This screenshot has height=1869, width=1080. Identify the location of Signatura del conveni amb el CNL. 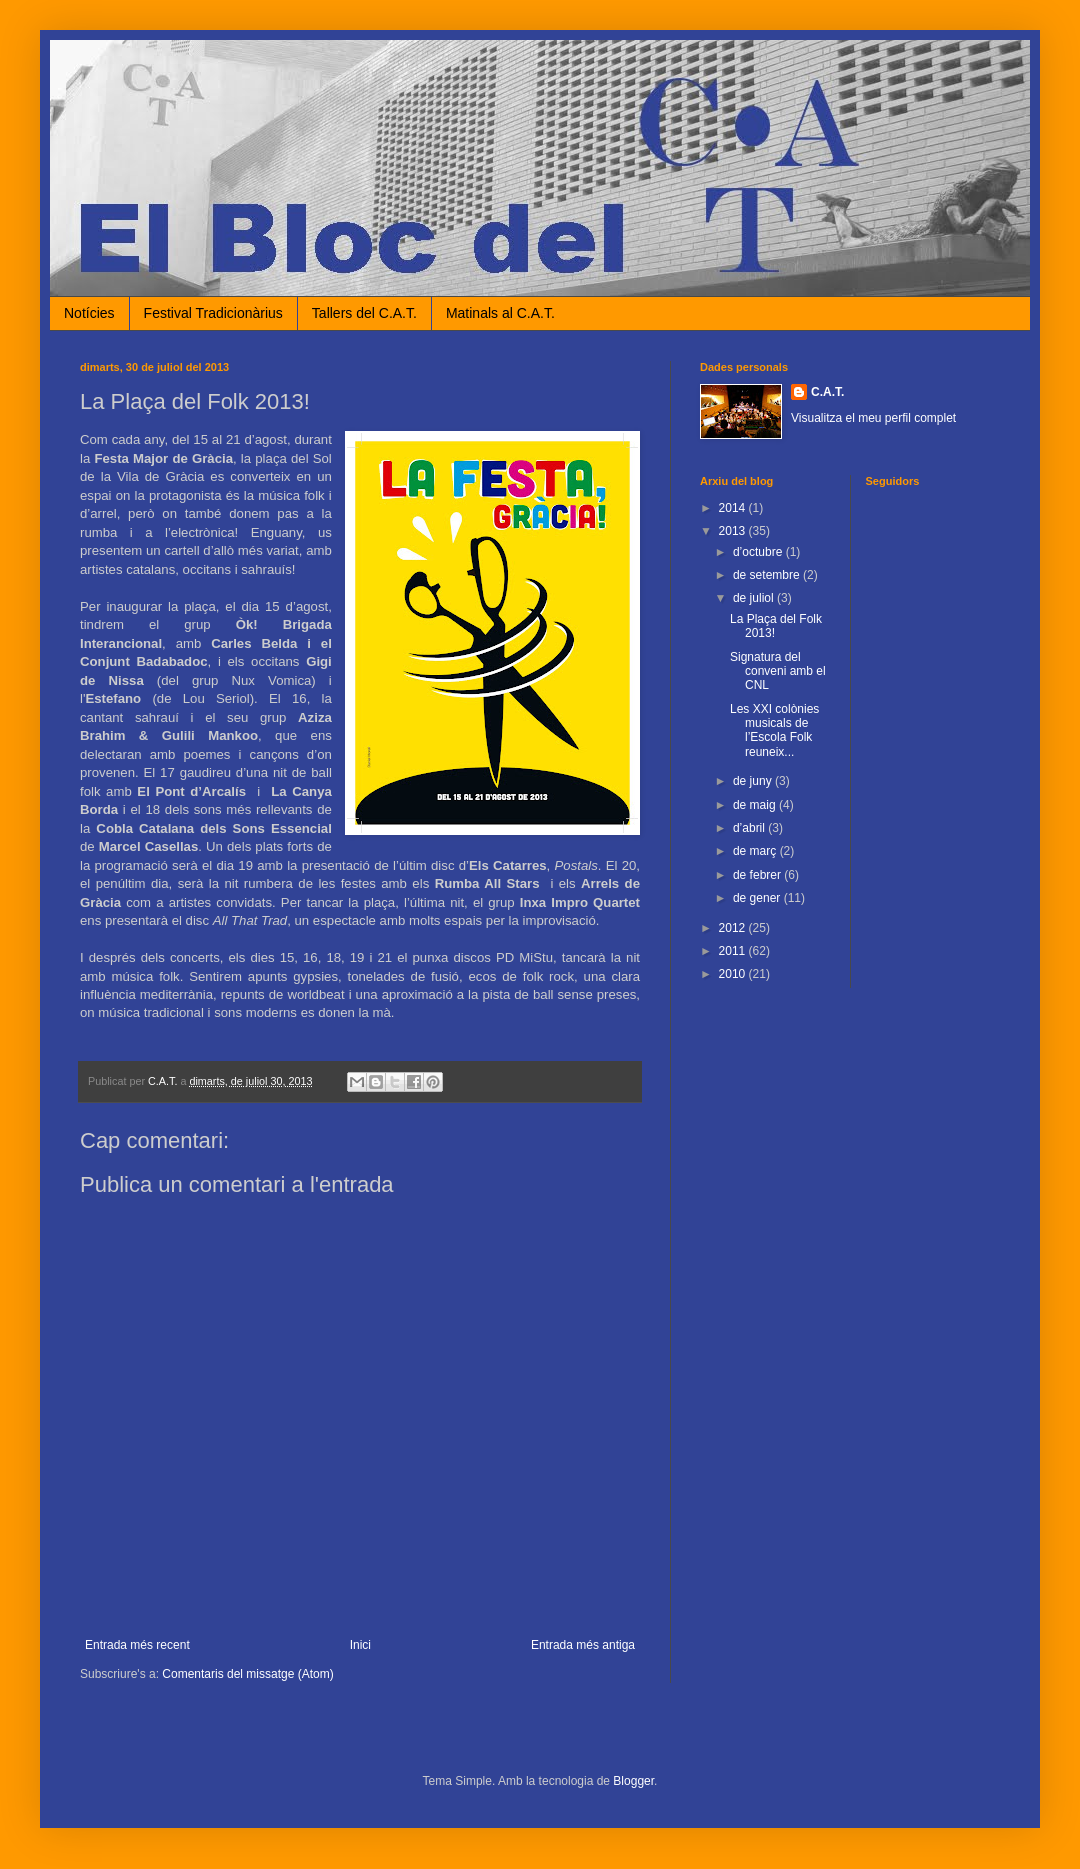
(778, 671).